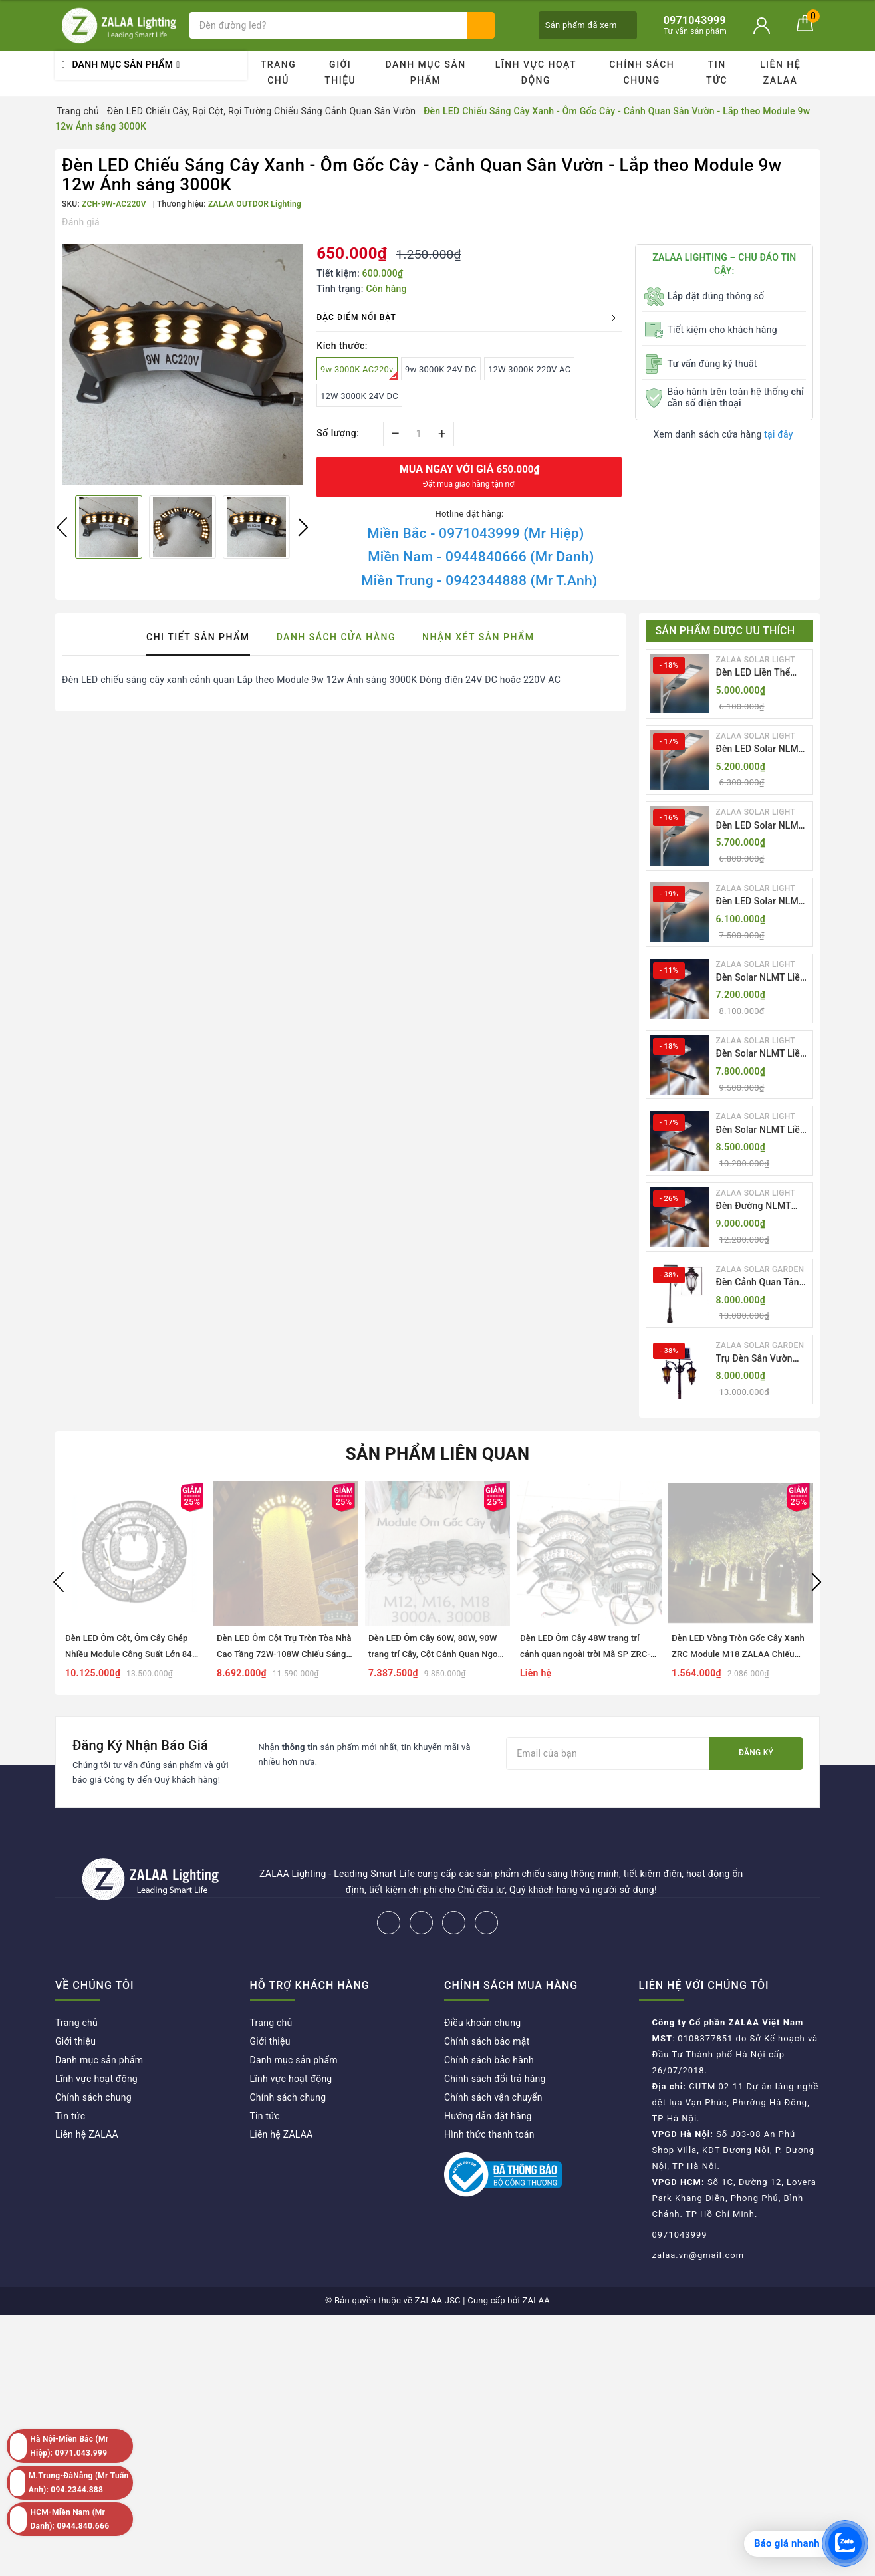 Image resolution: width=875 pixels, height=2576 pixels. I want to click on Chính sách bảo mật, so click(486, 2041).